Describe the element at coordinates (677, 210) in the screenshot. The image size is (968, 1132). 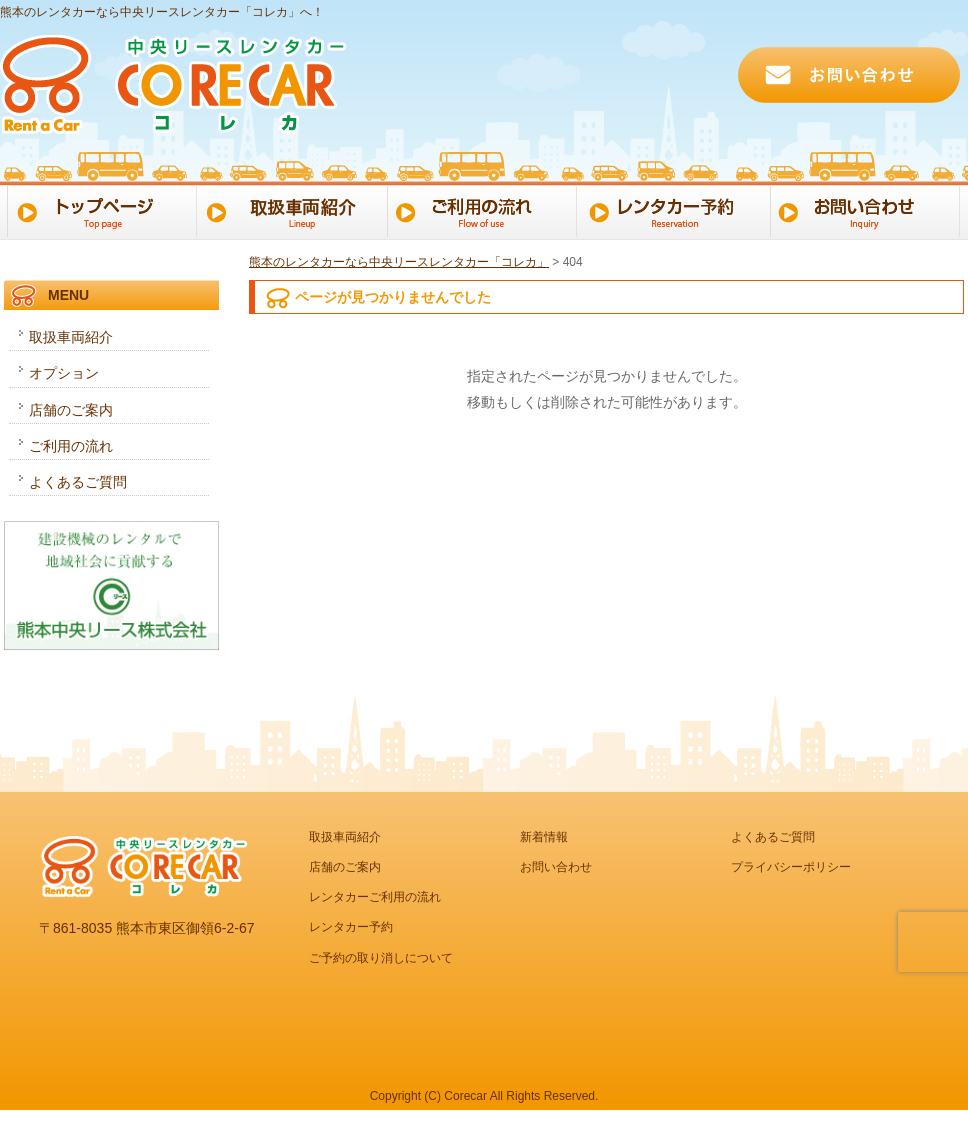
I see `レンタカー予約` at that location.